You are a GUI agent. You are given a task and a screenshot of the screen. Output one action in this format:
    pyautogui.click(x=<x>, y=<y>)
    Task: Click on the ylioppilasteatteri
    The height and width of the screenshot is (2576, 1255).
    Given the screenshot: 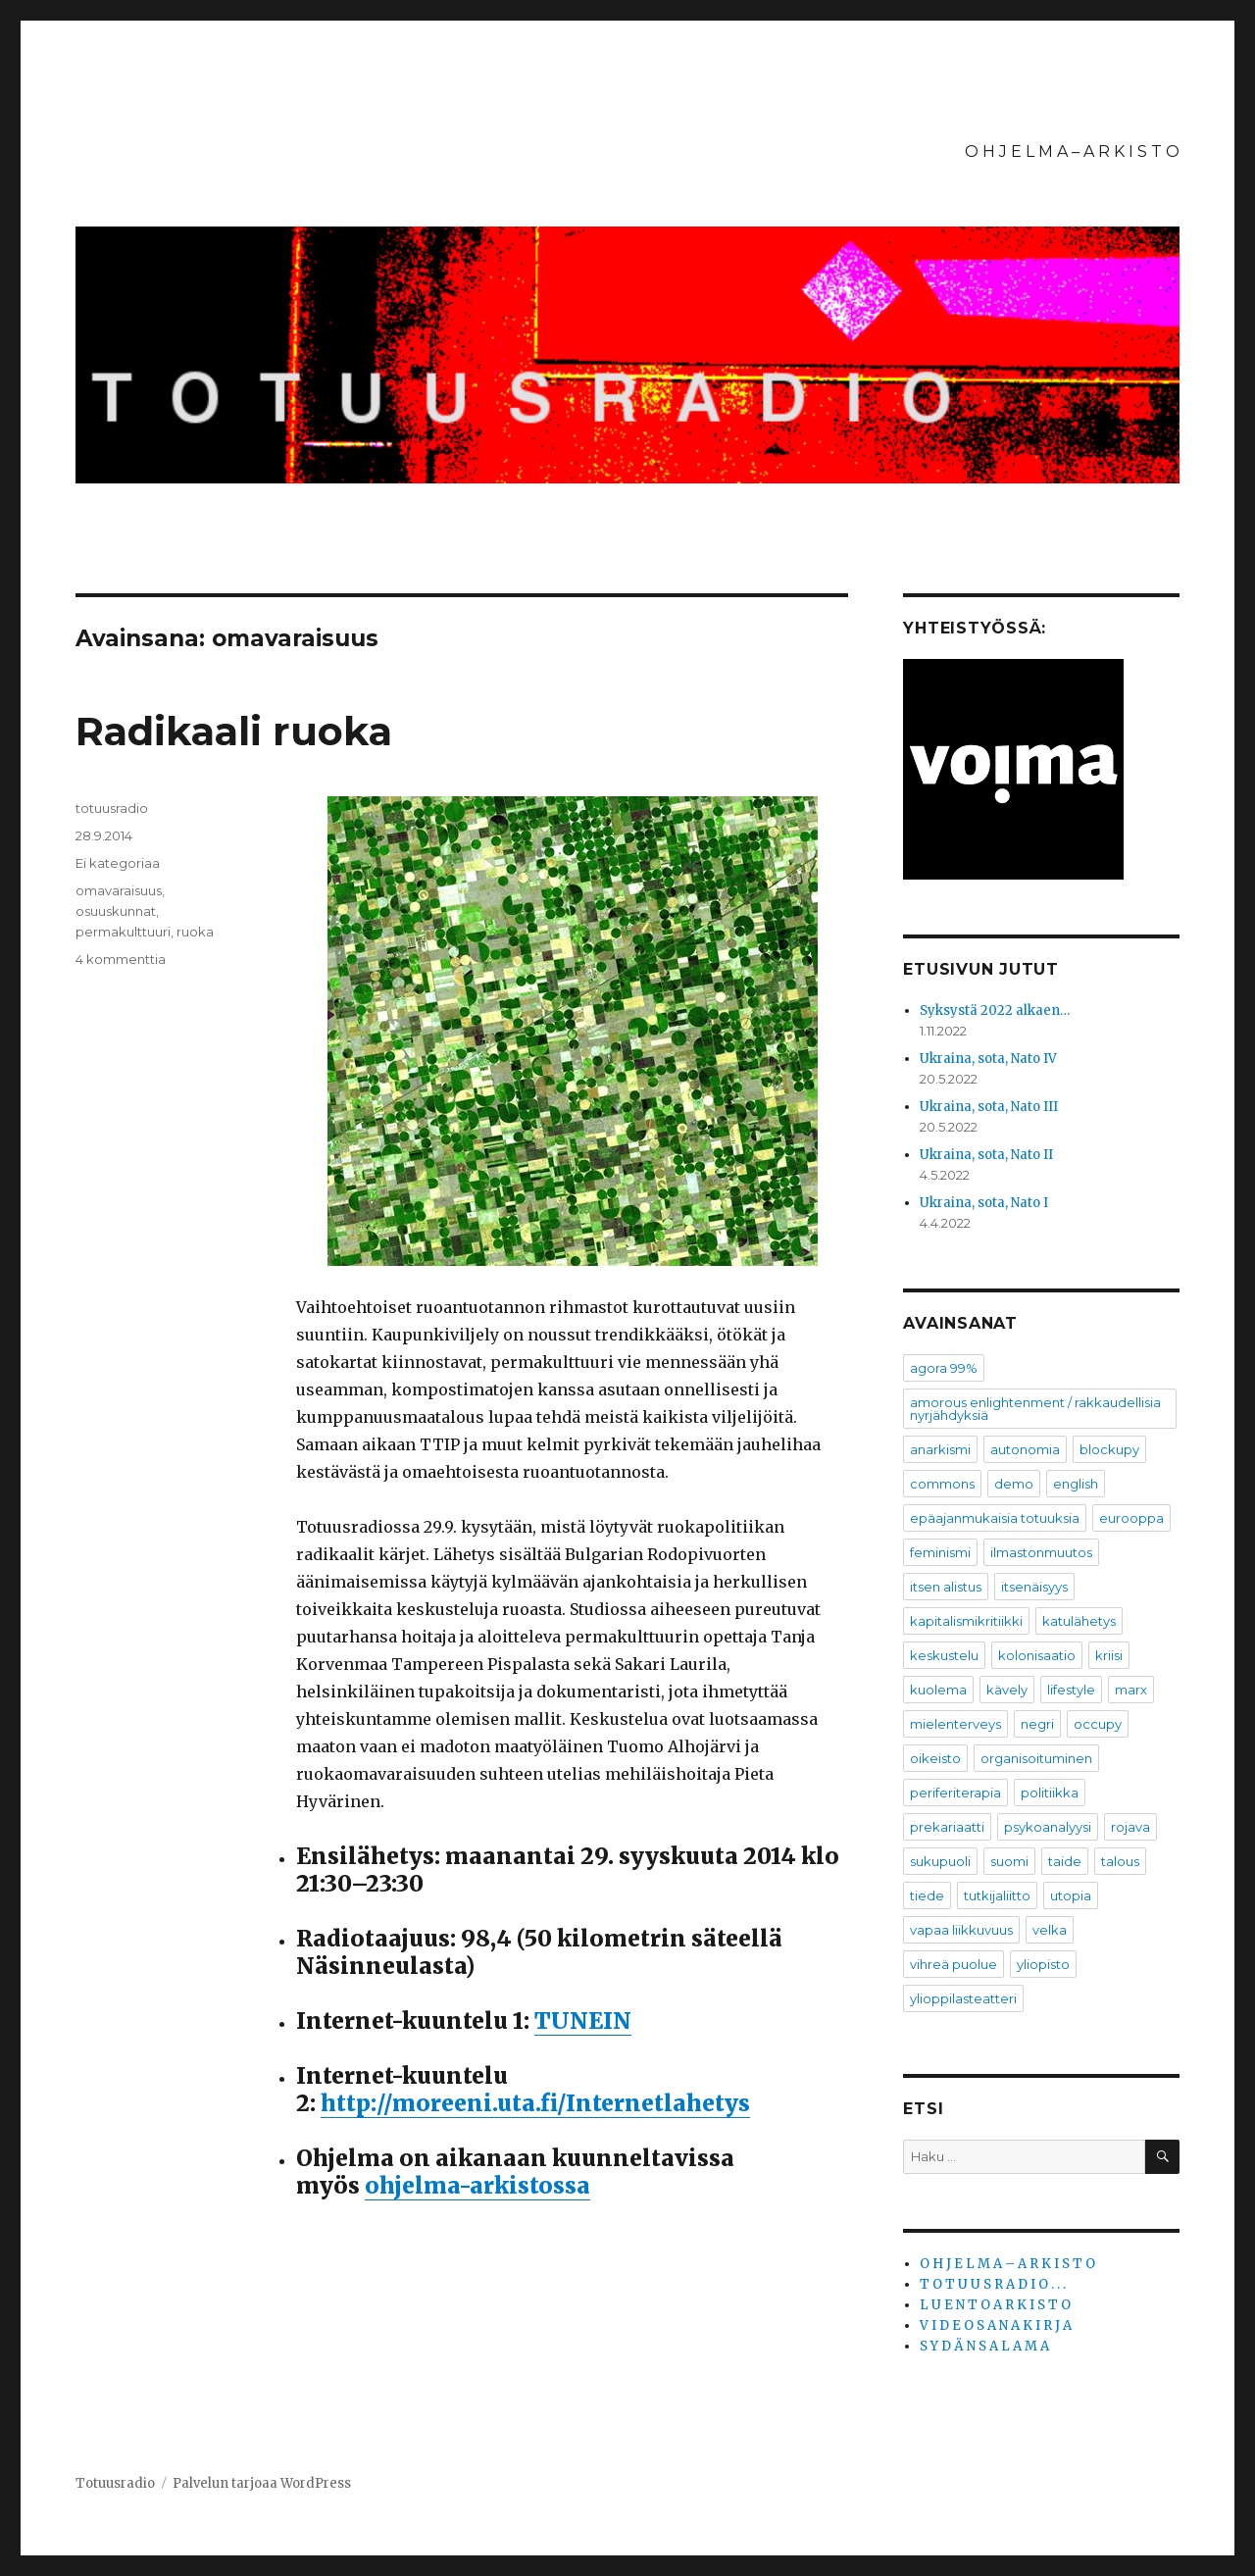 What is the action you would take?
    pyautogui.click(x=963, y=1998)
    